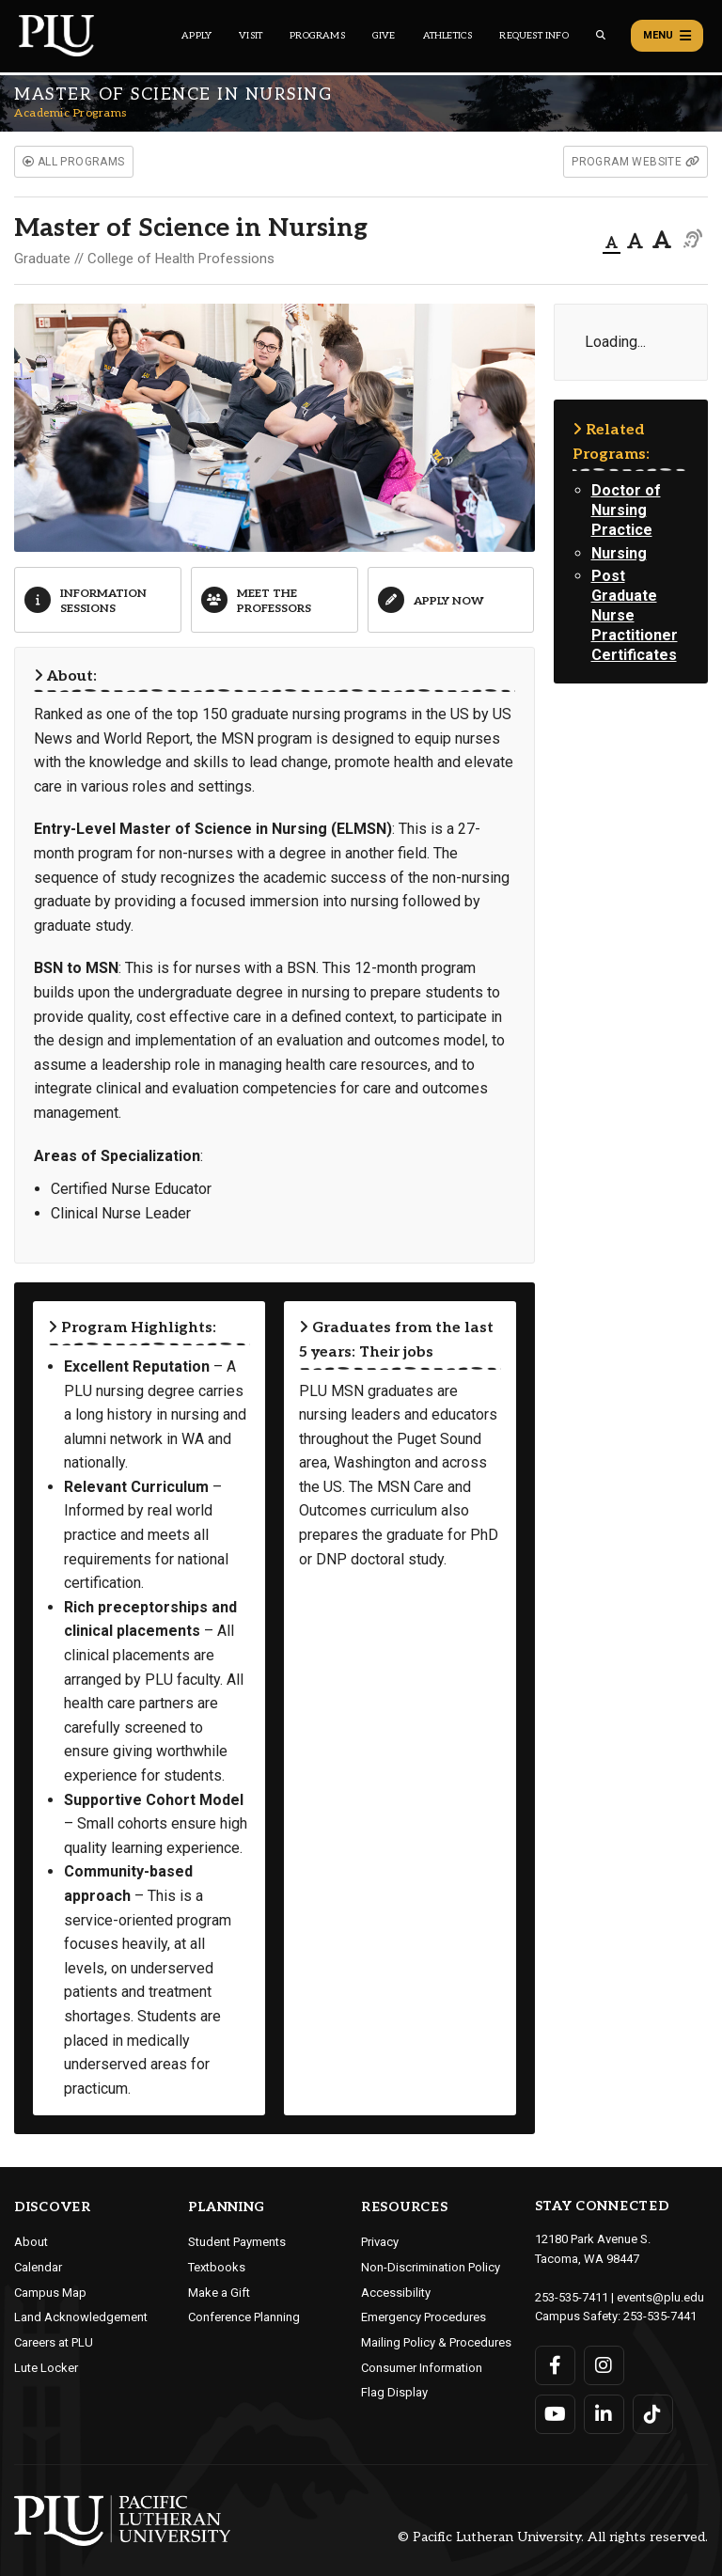  Describe the element at coordinates (81, 2317) in the screenshot. I see `Land Acknowledgement` at that location.